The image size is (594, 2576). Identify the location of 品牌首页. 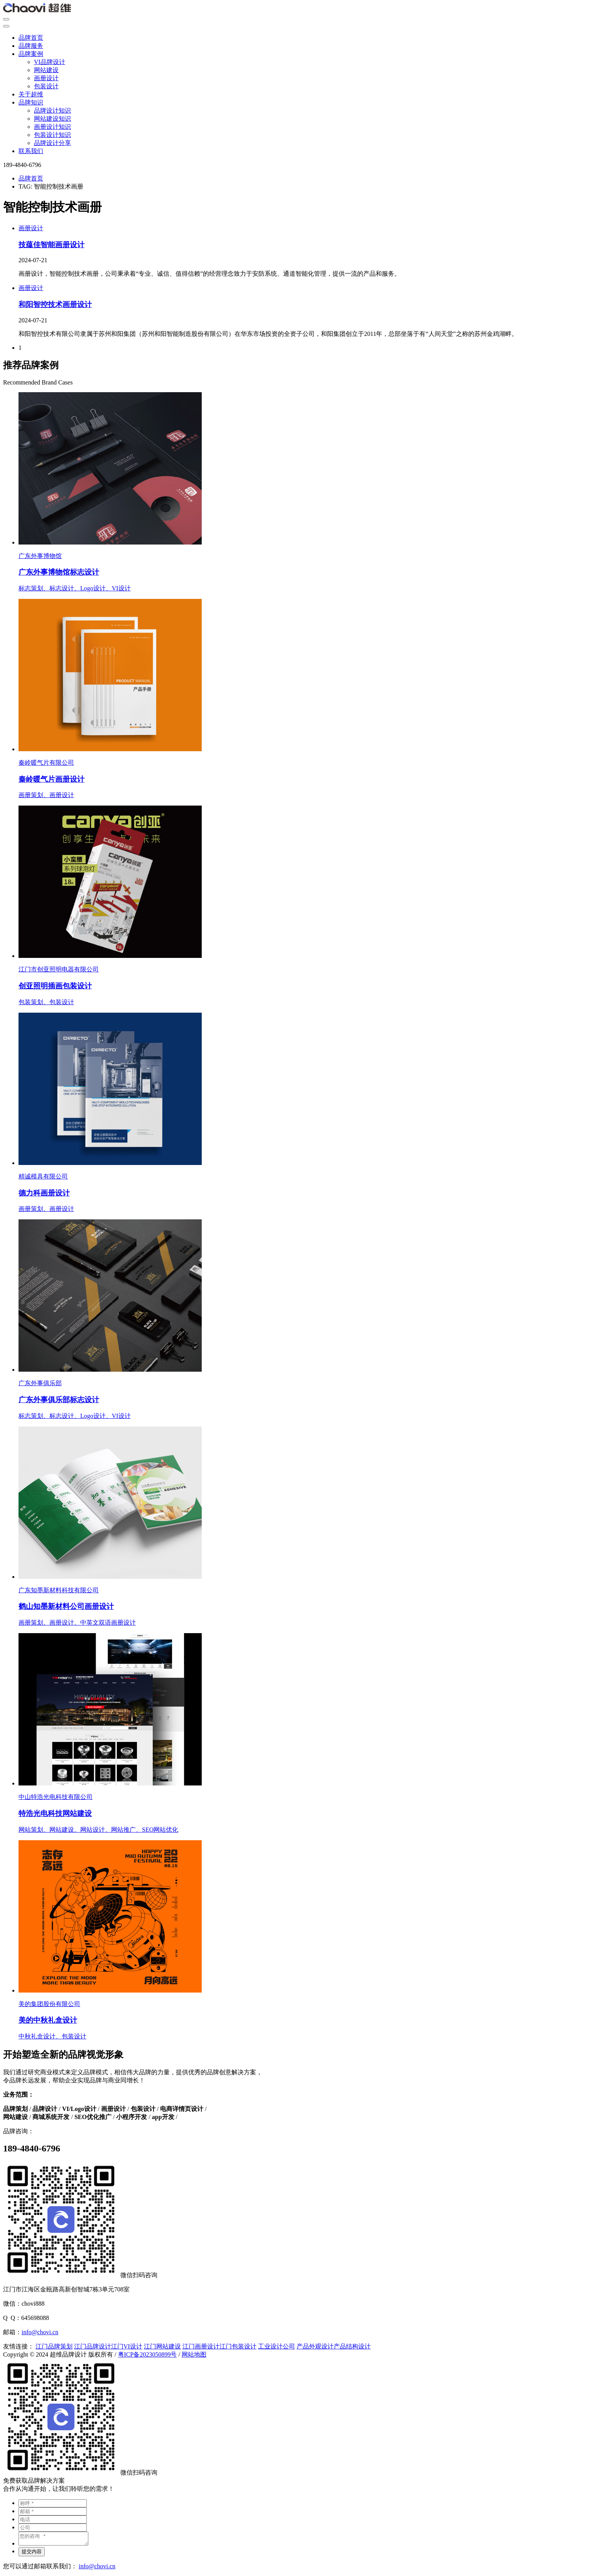
(31, 37).